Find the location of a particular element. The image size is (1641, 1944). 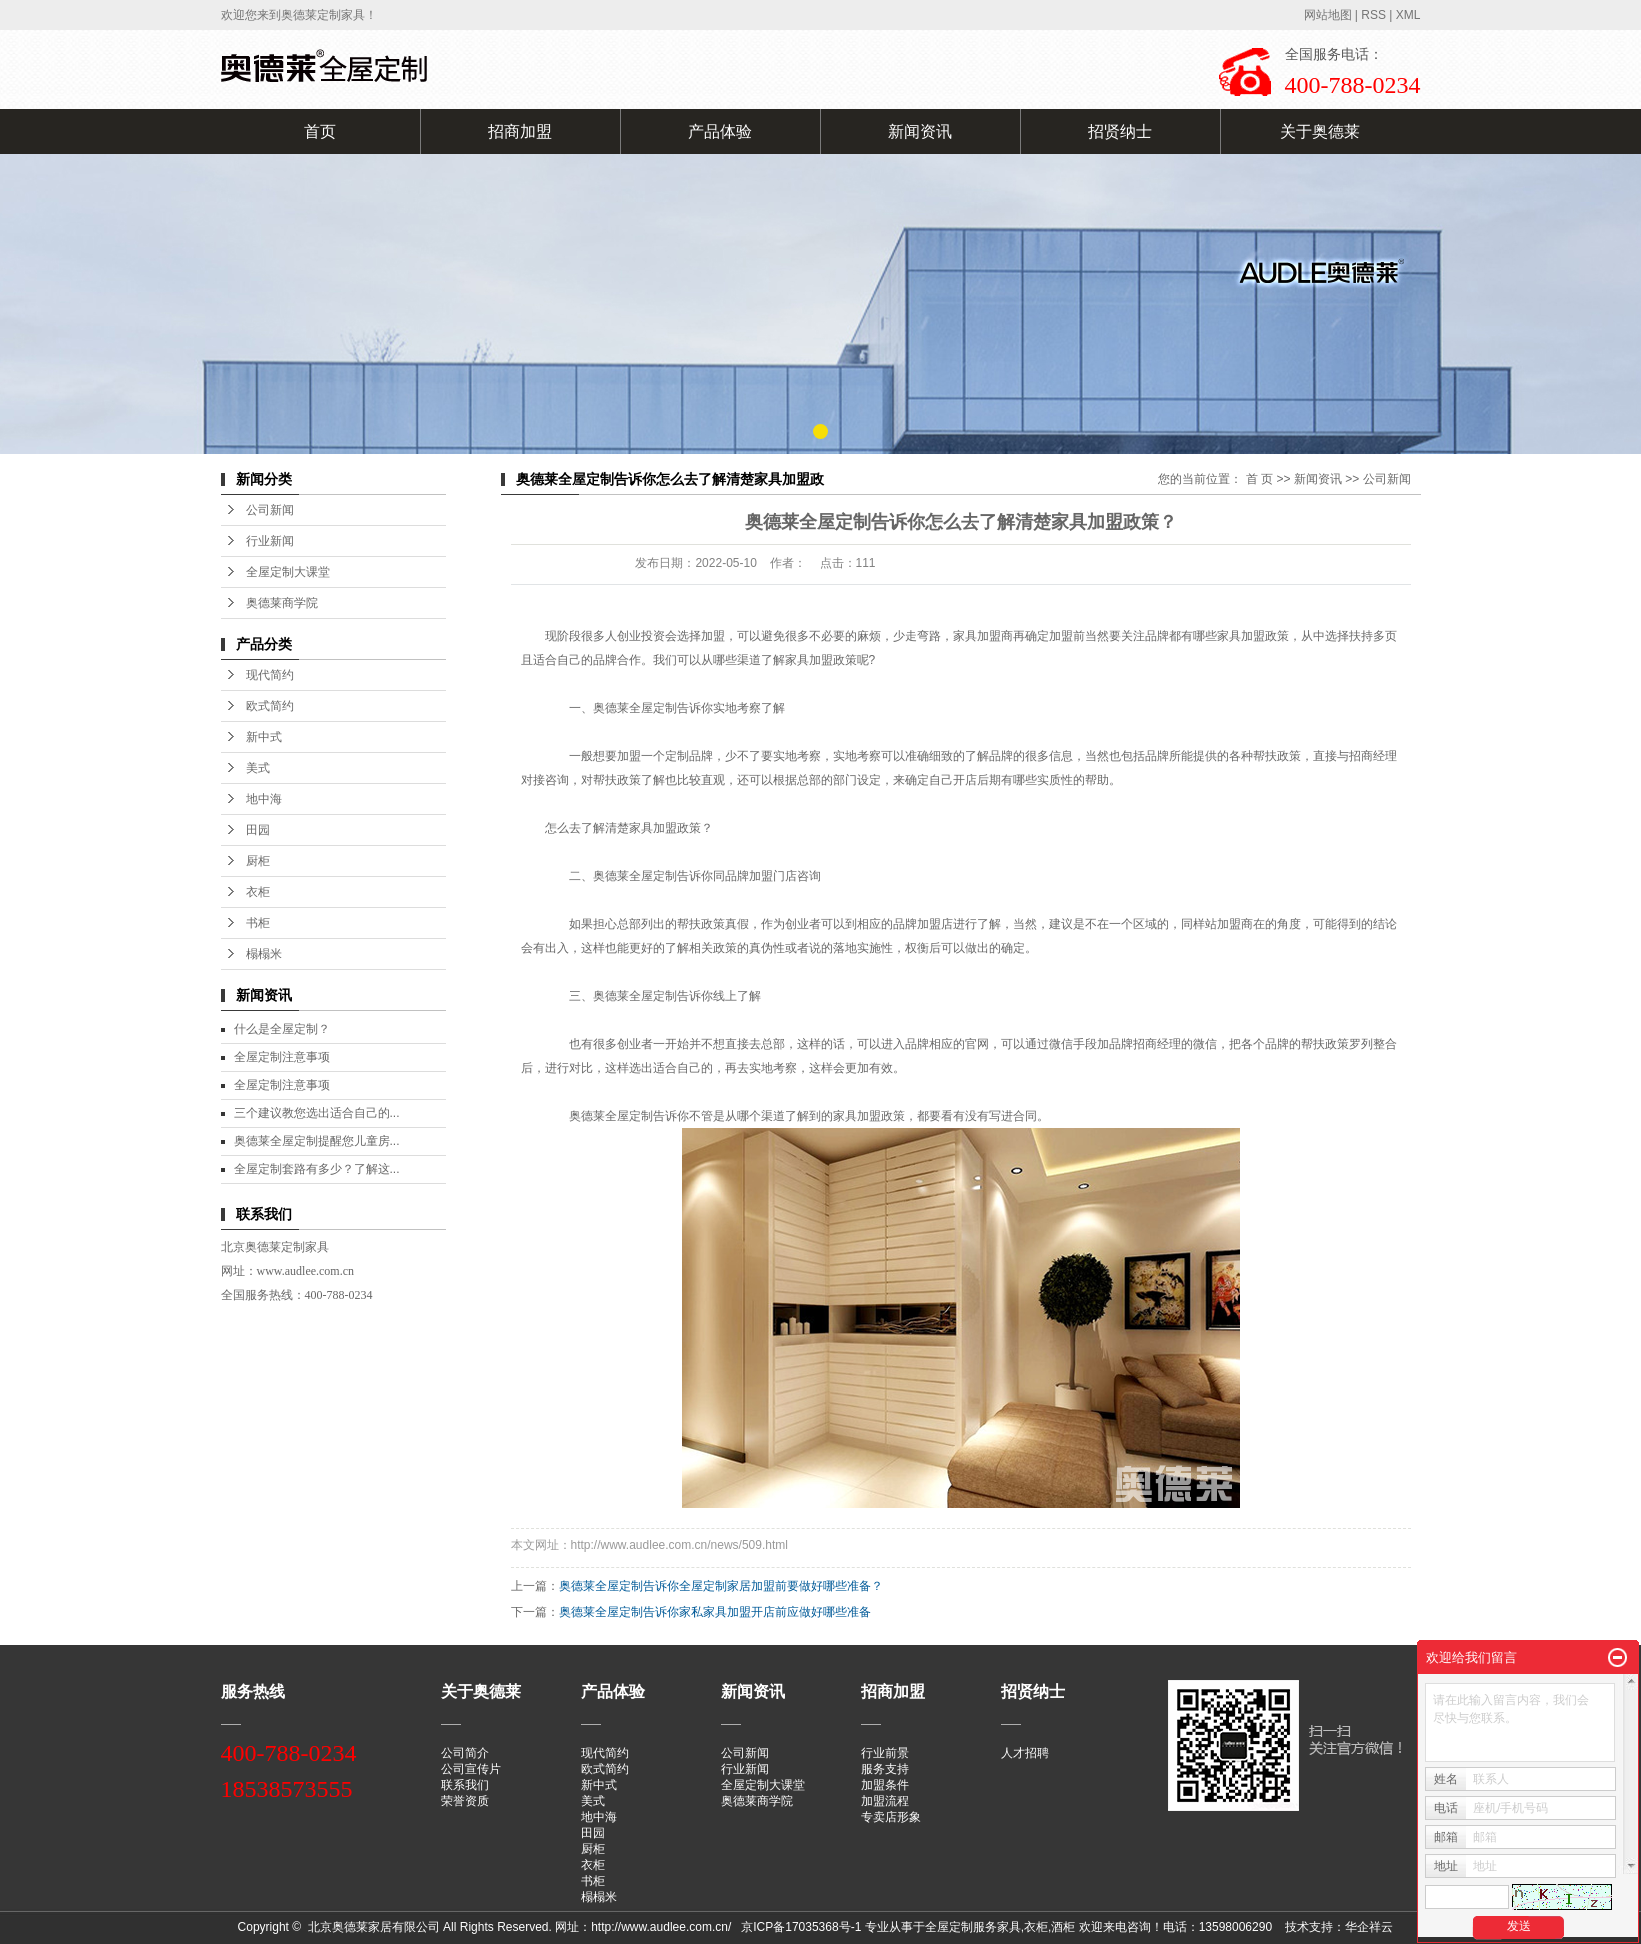

田园 is located at coordinates (258, 830).